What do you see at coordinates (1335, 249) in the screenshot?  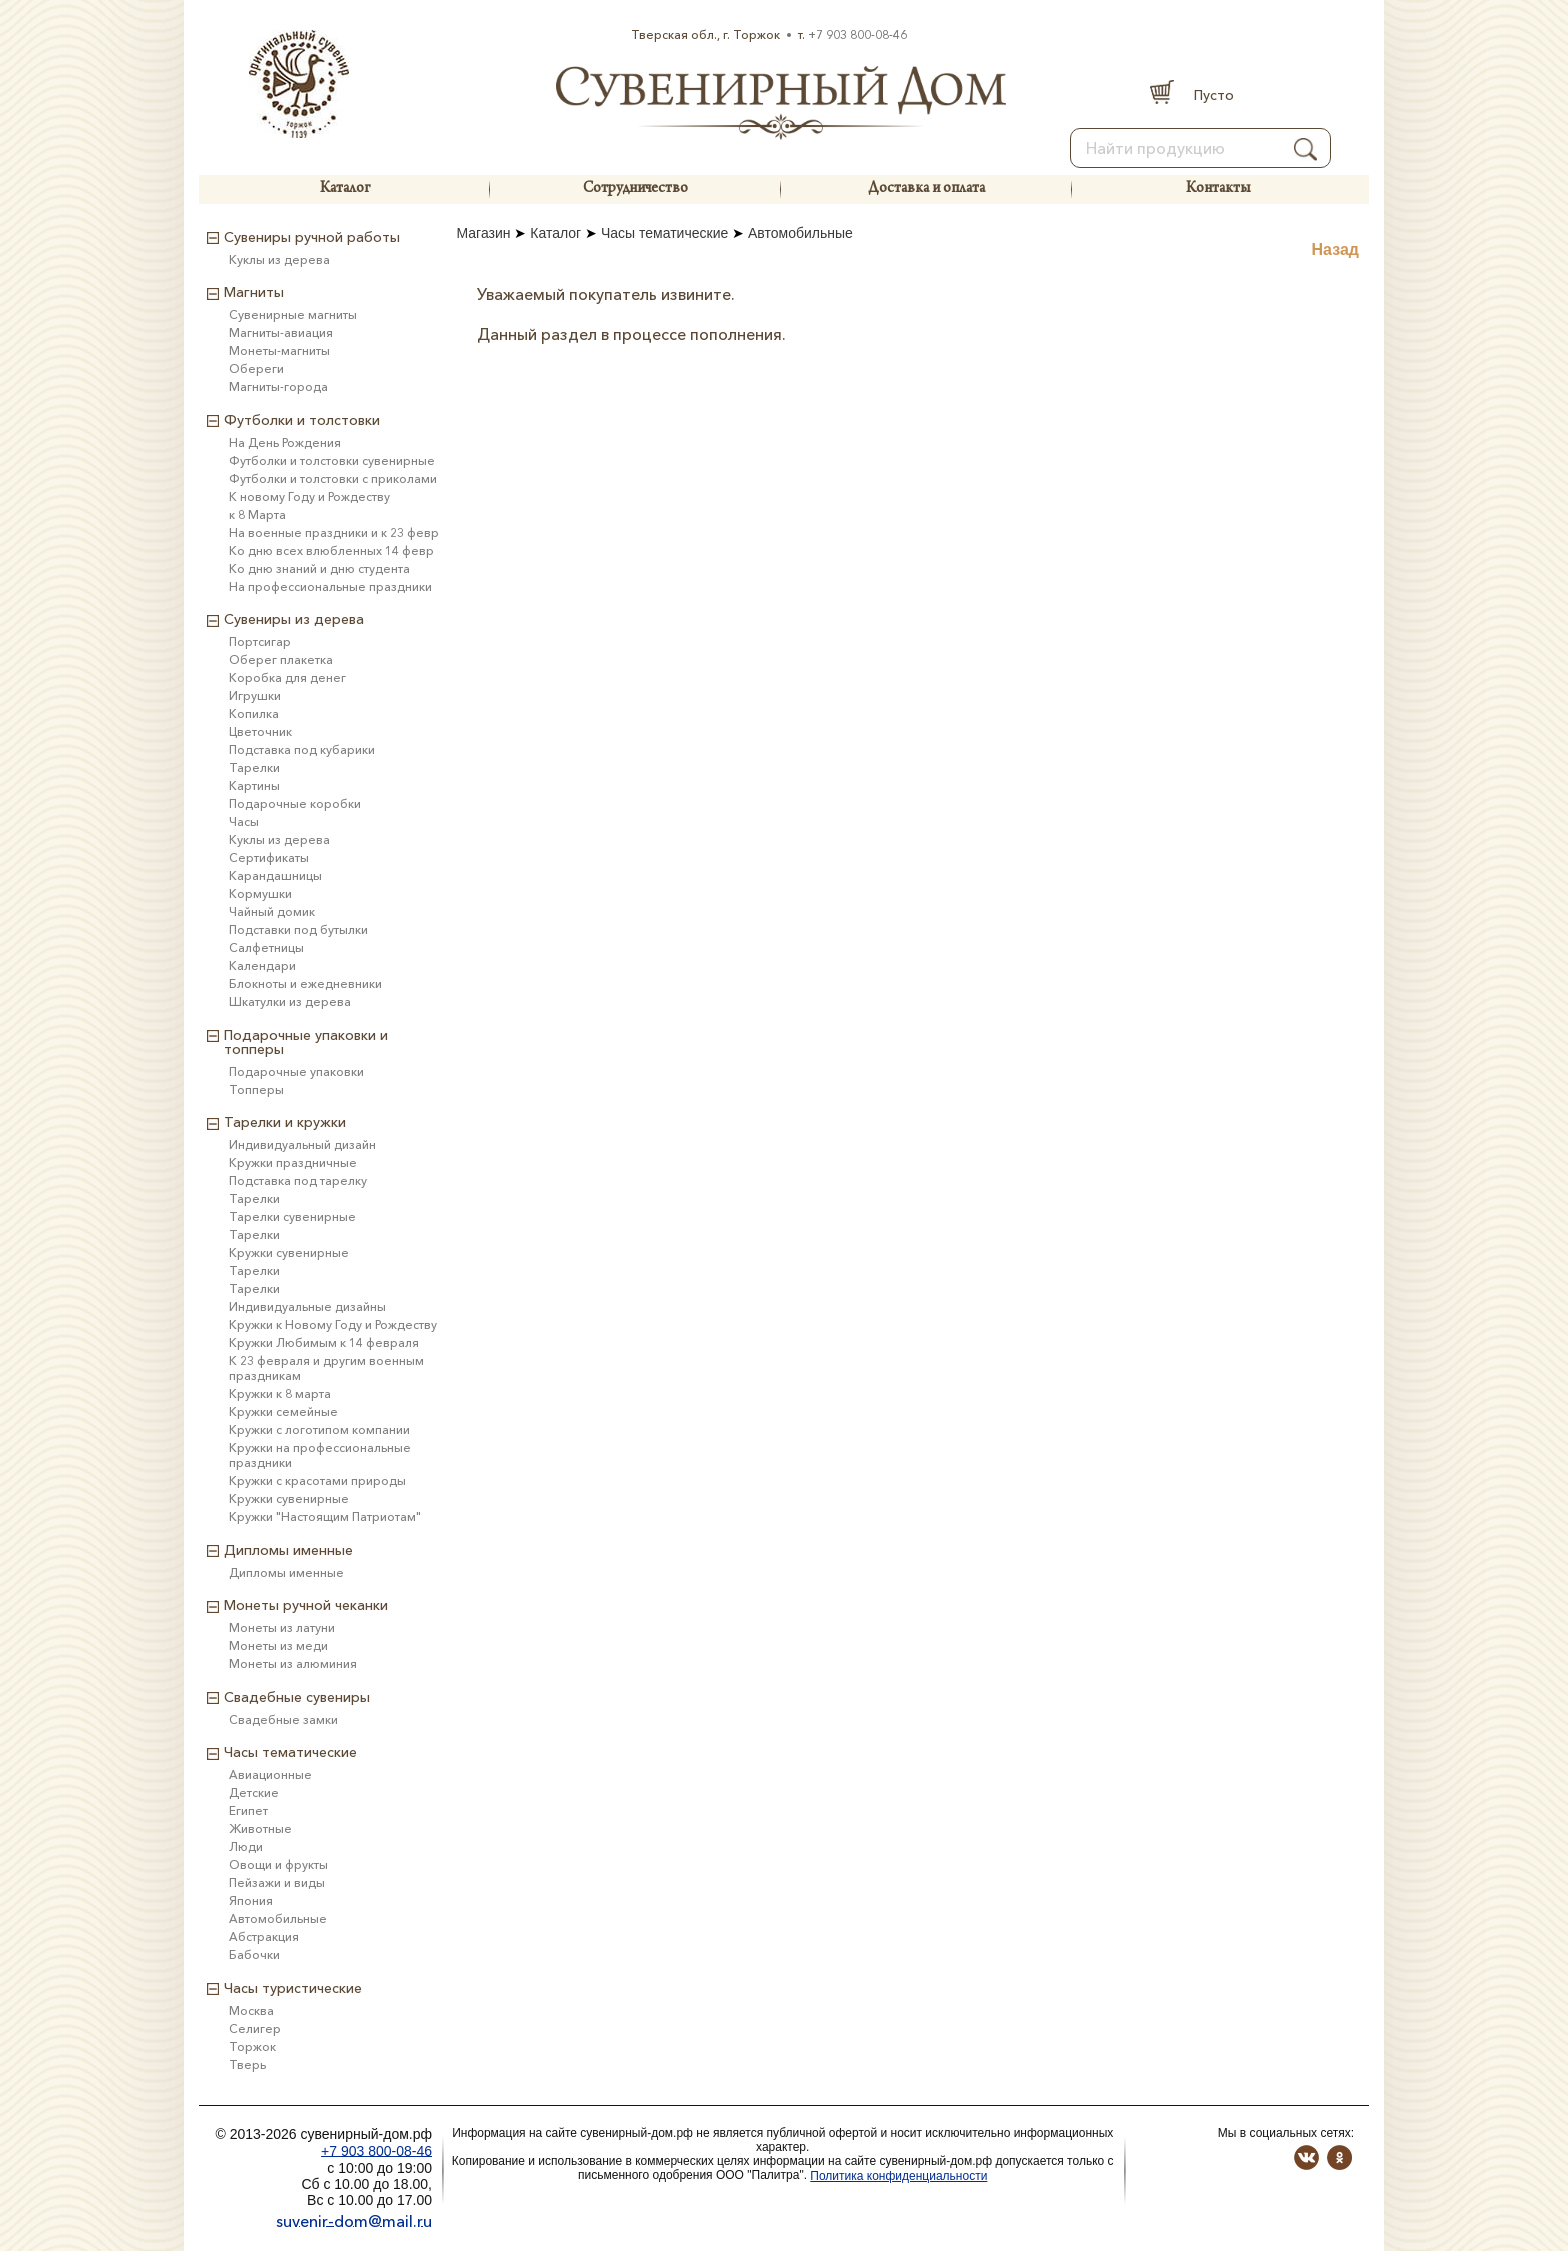 I see `Назад` at bounding box center [1335, 249].